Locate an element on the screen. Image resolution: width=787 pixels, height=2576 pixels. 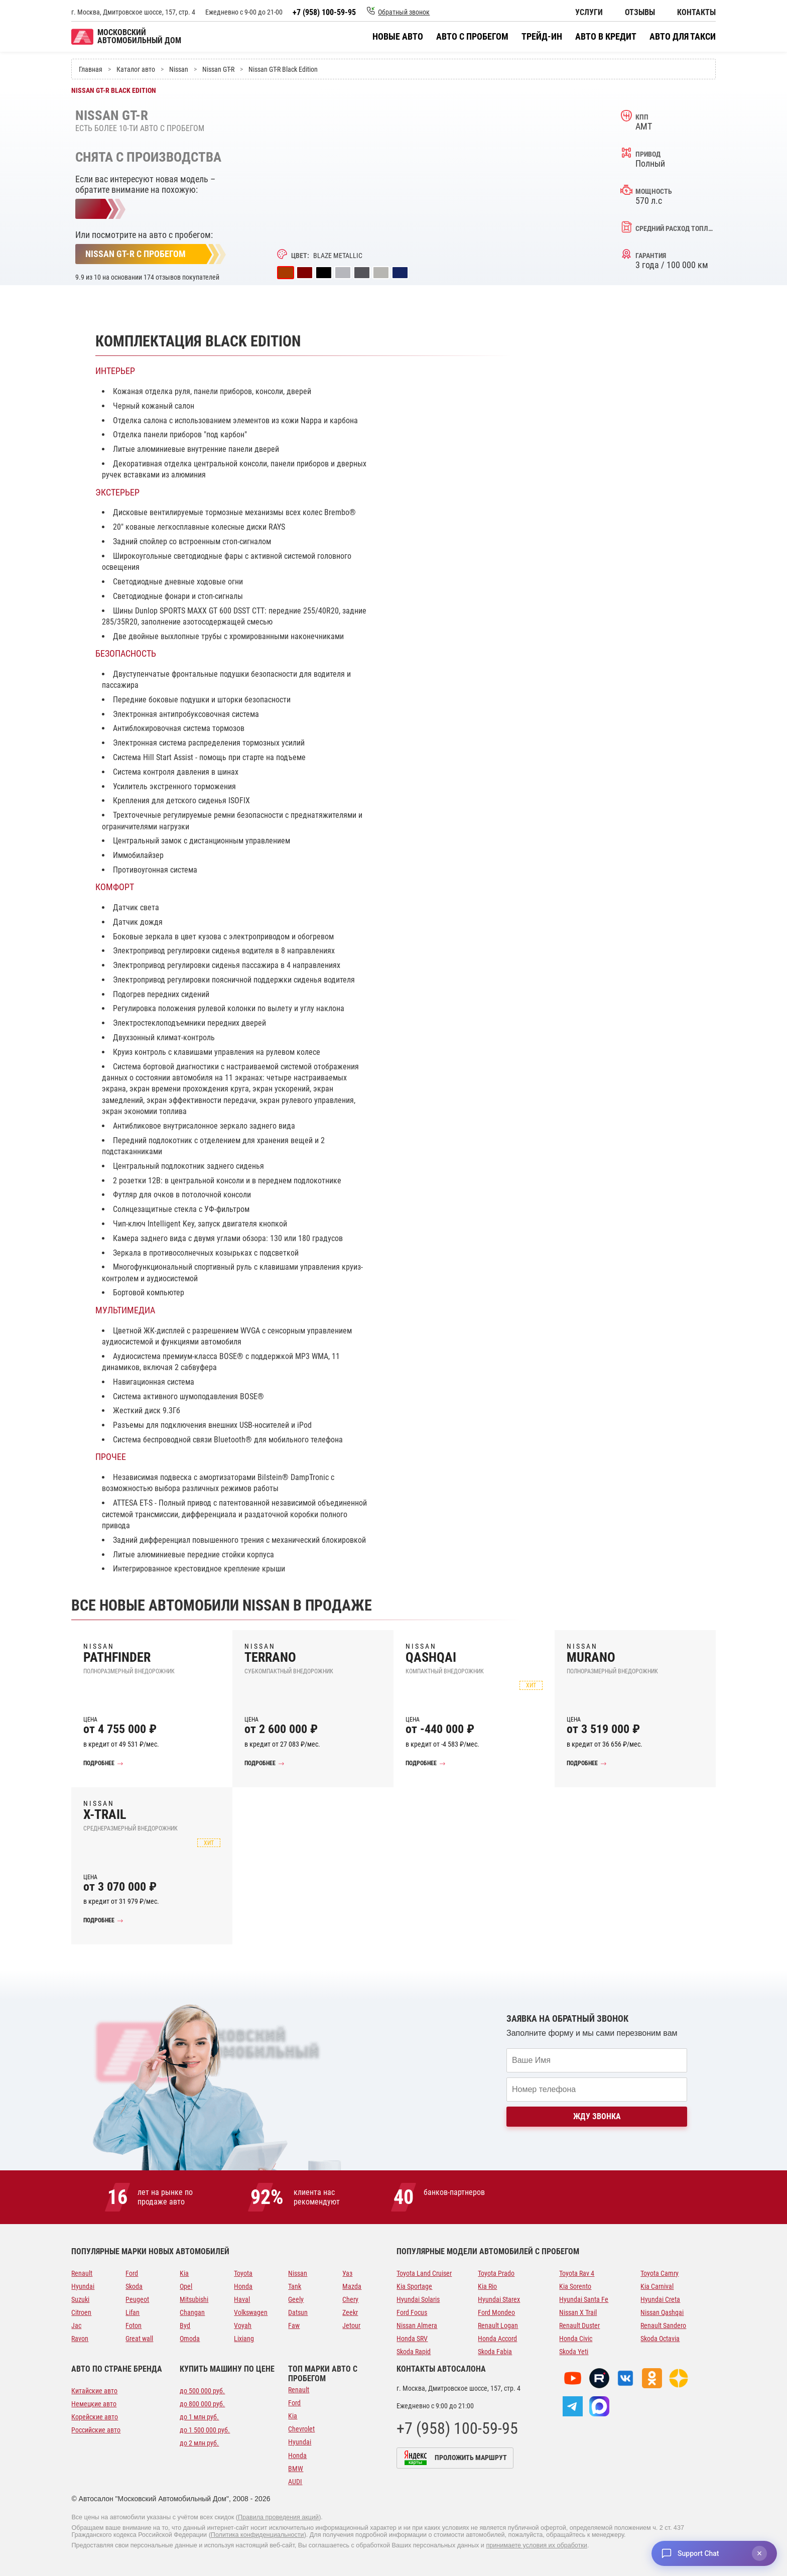
Уаз is located at coordinates (347, 2273).